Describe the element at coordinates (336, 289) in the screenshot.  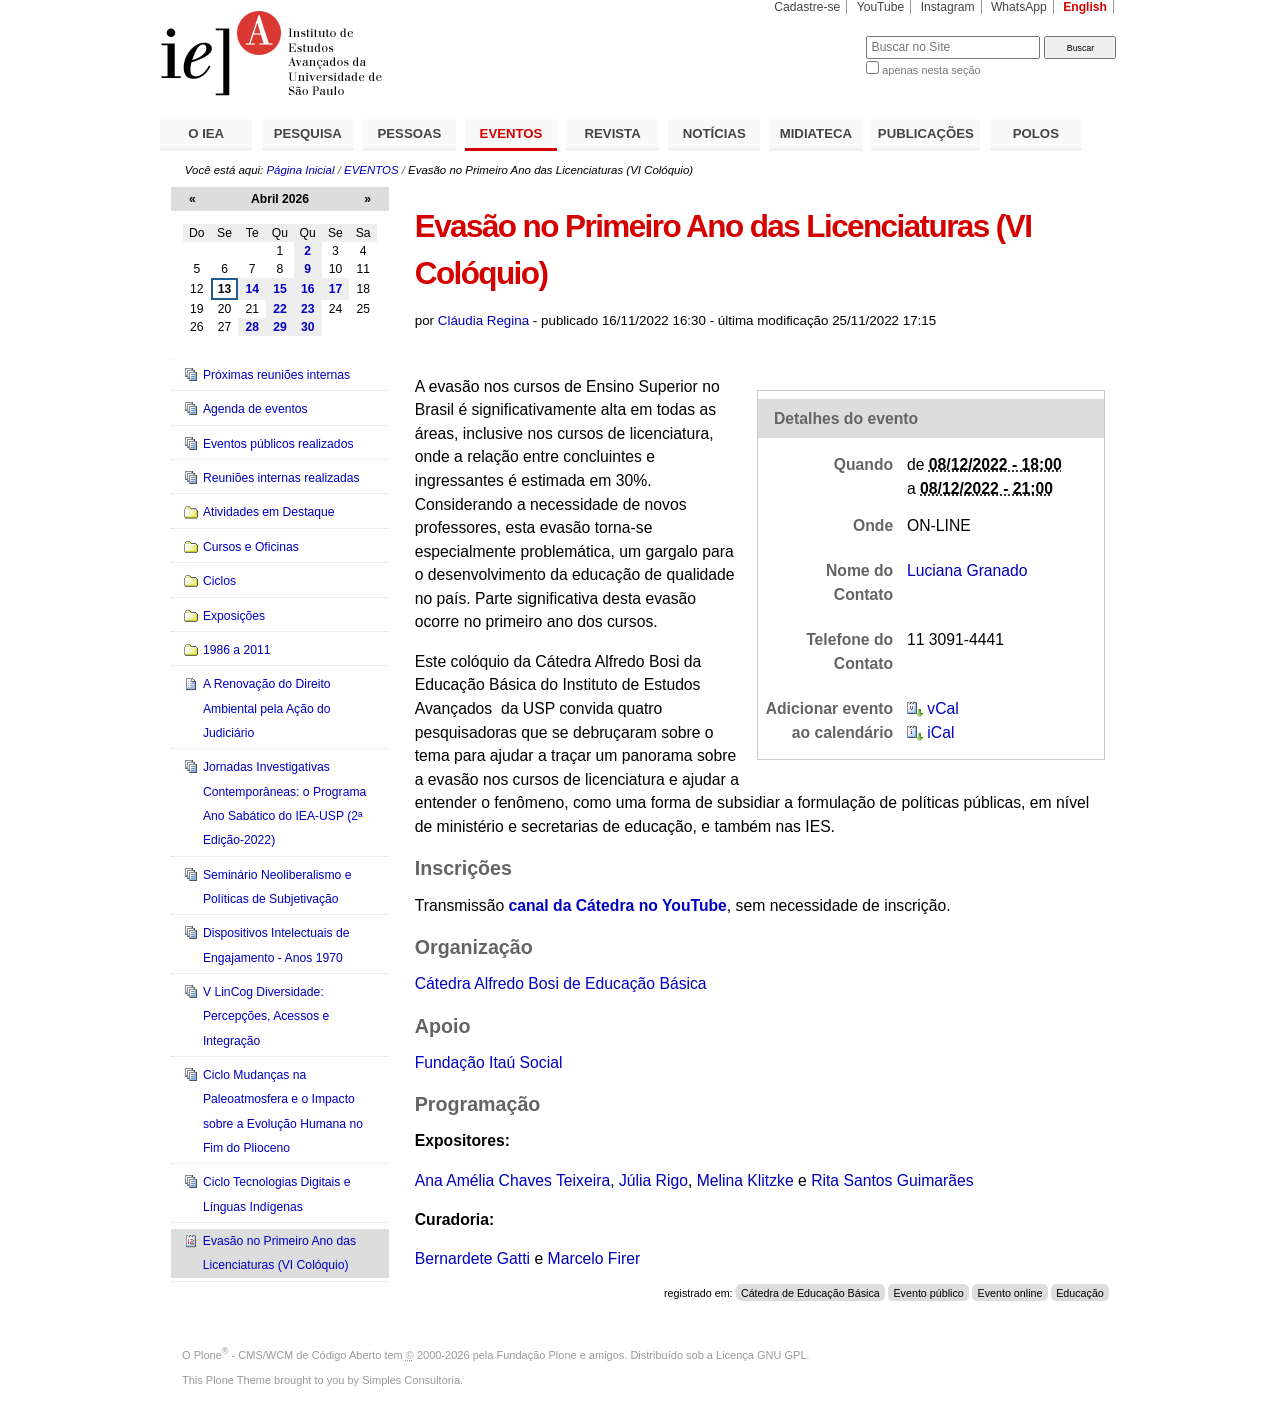
I see `17` at that location.